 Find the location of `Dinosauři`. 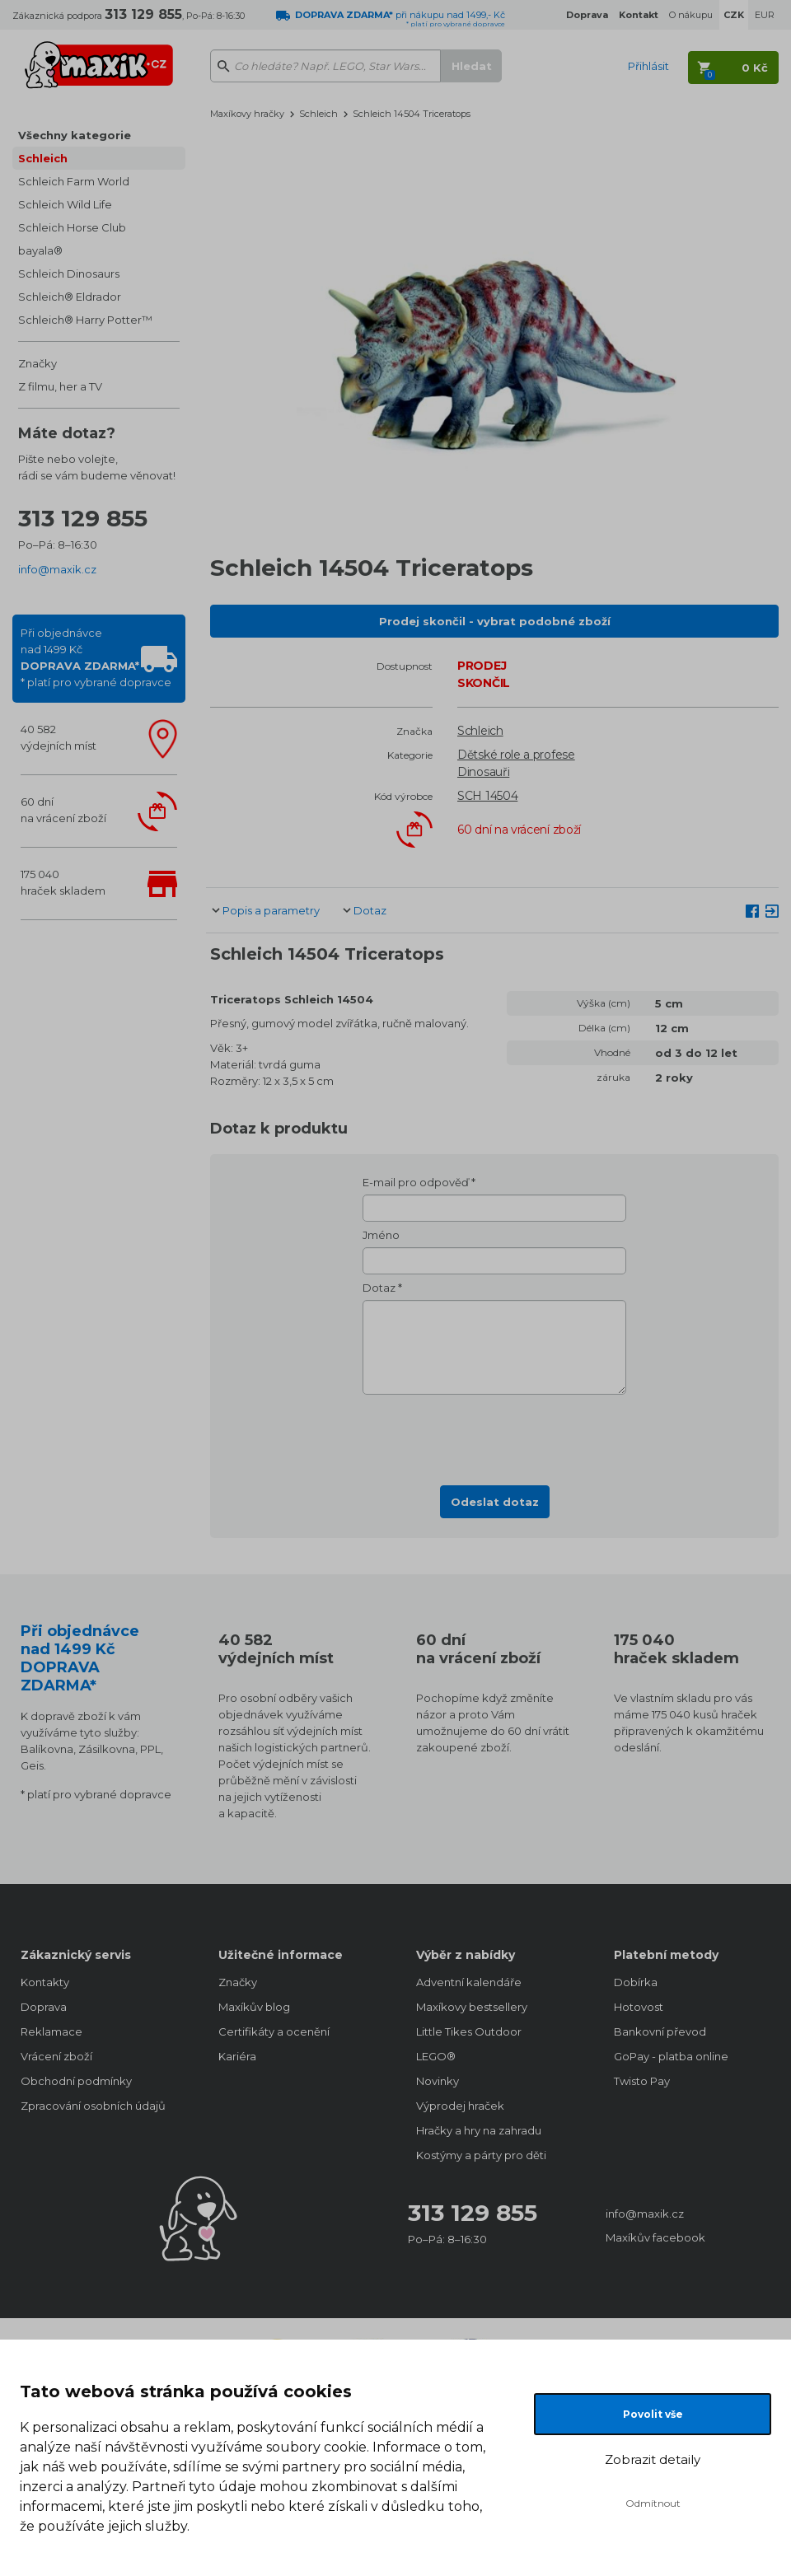

Dinosauři is located at coordinates (483, 771).